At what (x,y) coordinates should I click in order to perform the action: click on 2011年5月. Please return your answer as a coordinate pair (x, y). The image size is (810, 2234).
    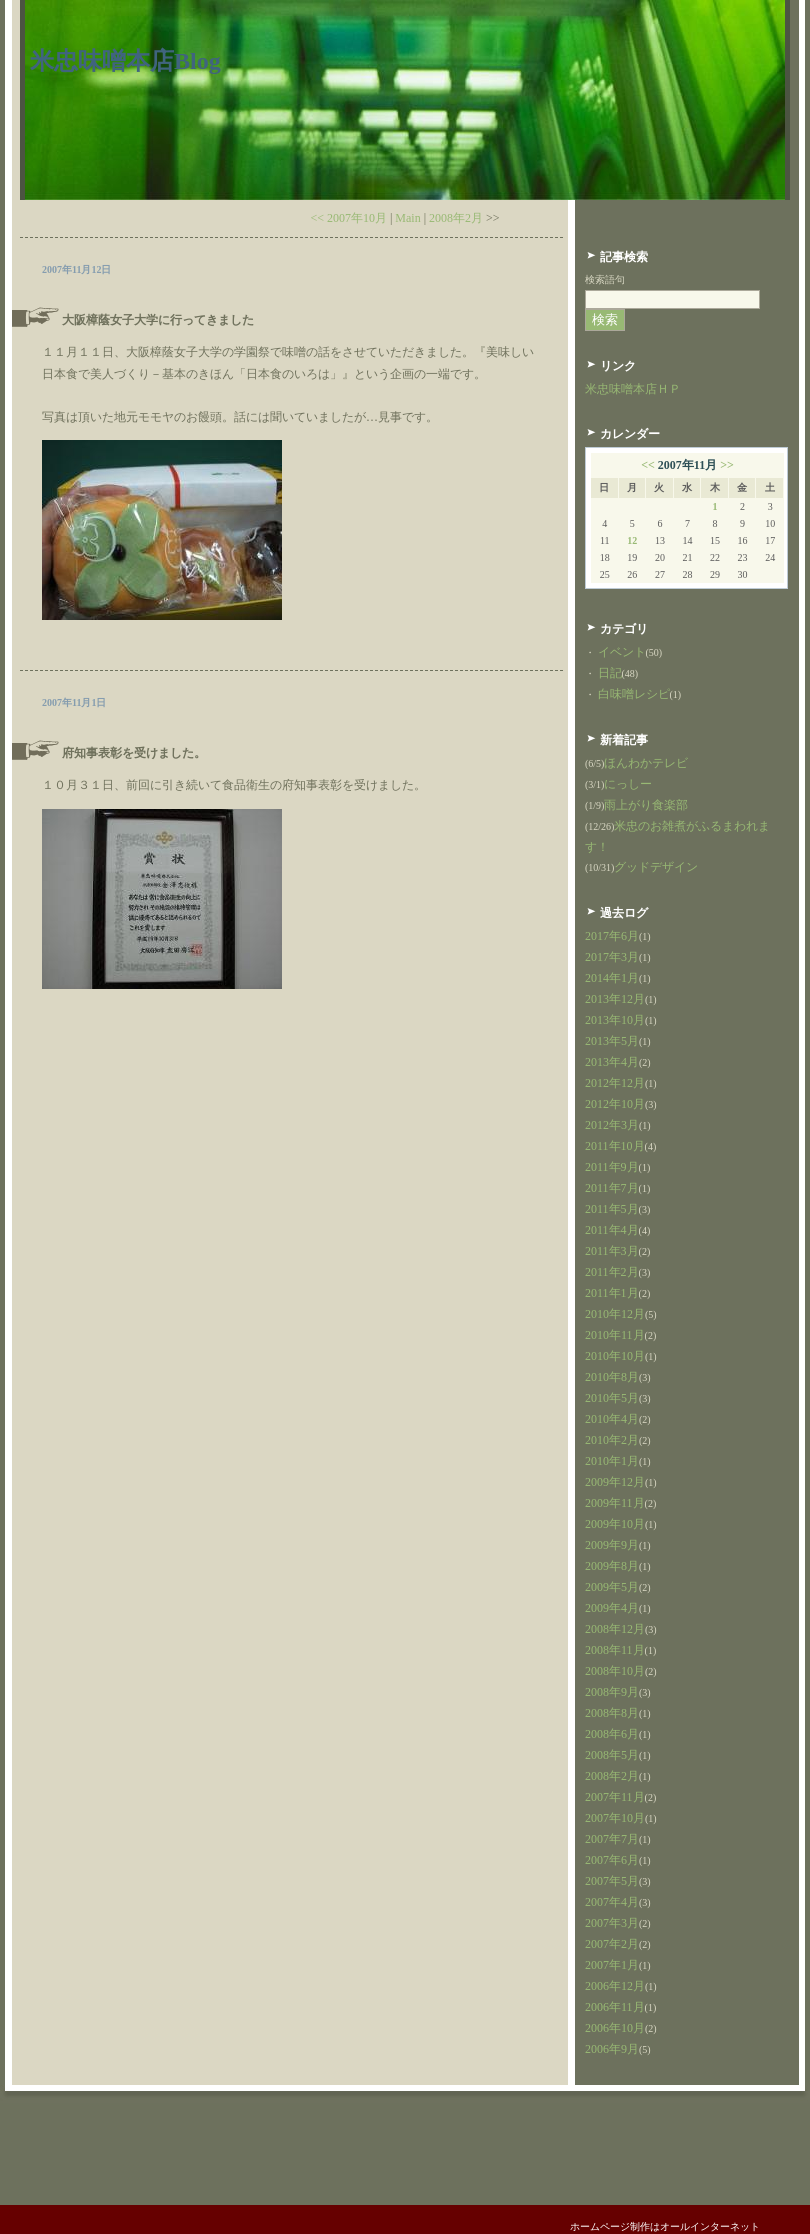
    Looking at the image, I should click on (612, 1209).